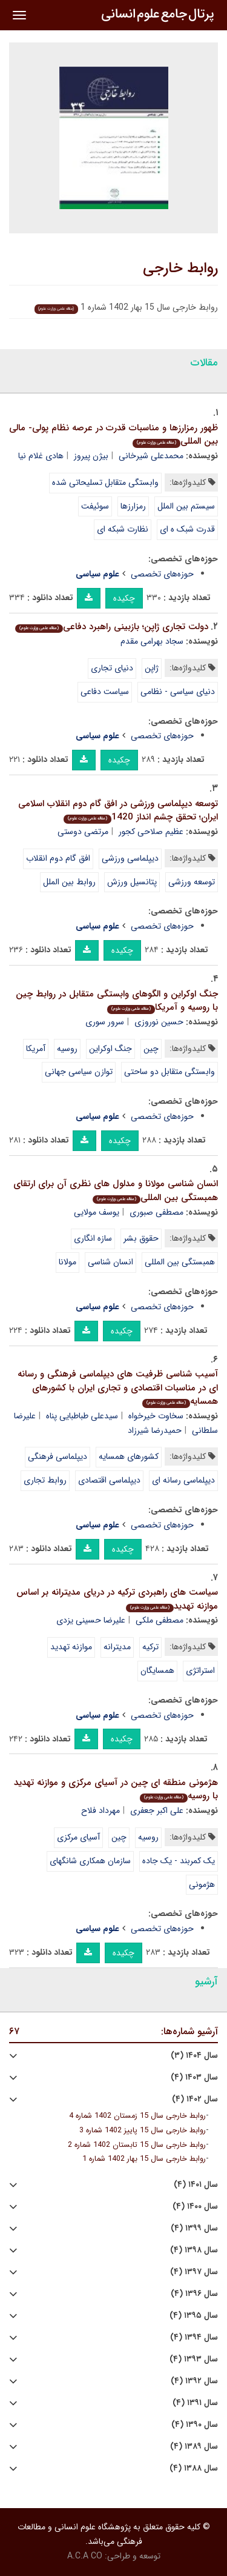 The width and height of the screenshot is (227, 2576). Describe the element at coordinates (115, 1190) in the screenshot. I see `انسان شناسی مولانا و مدلول های نظری آن برای ارتقای همبستگی بین المللی` at that location.